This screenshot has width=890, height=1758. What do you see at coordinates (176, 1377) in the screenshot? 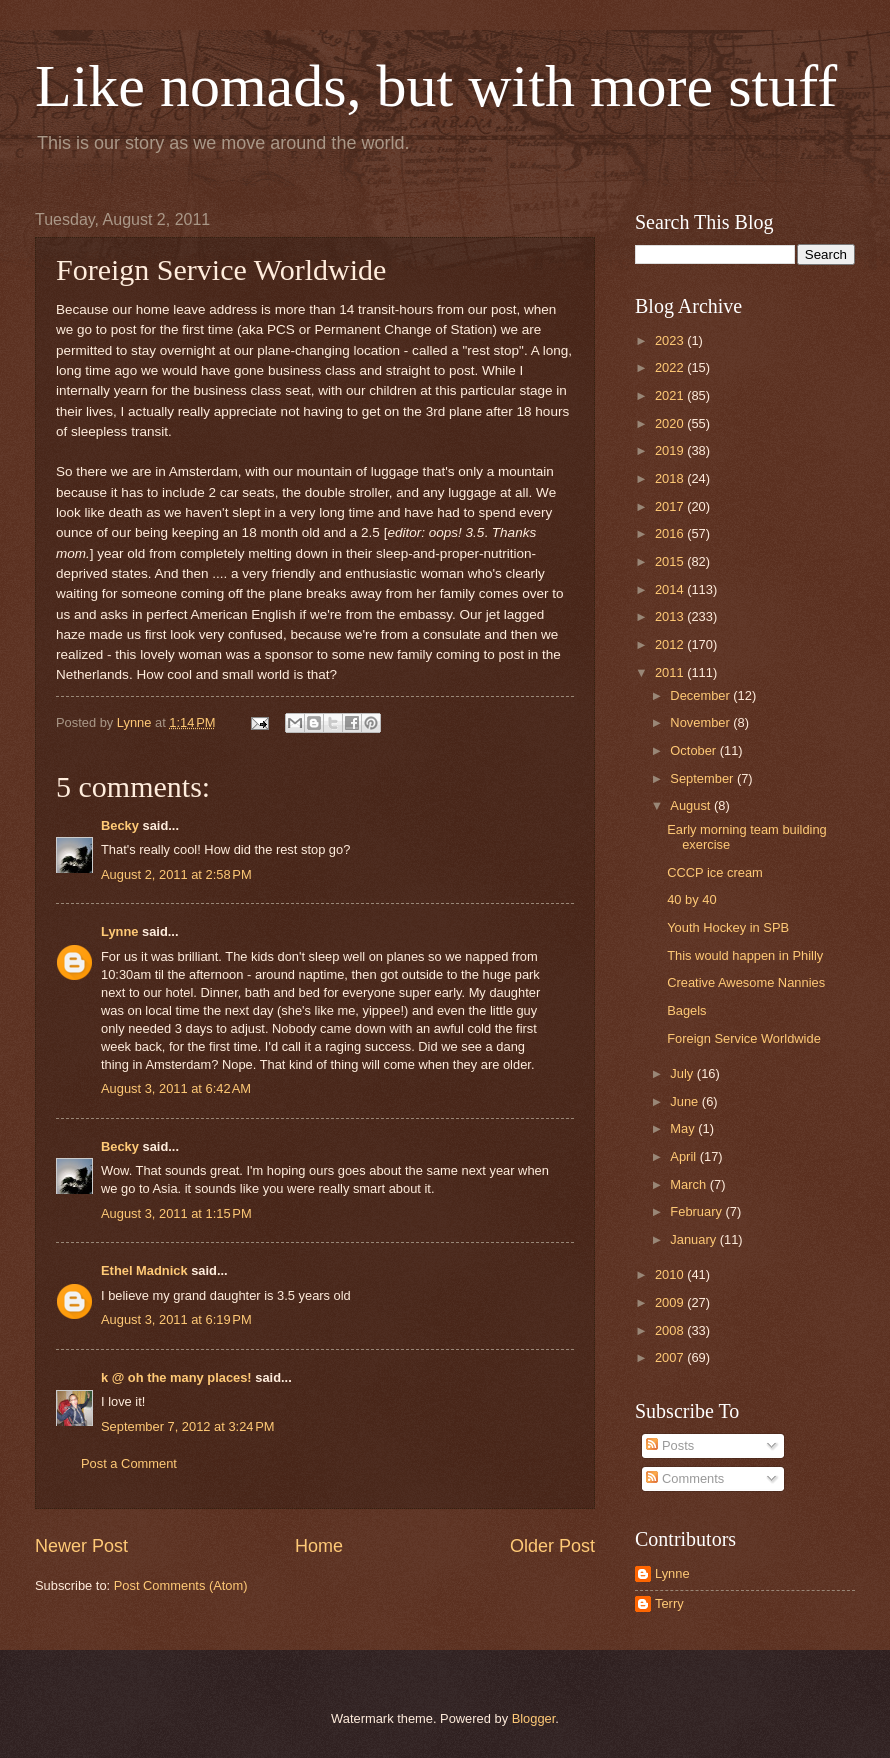
I see `k @ oh the many places!` at bounding box center [176, 1377].